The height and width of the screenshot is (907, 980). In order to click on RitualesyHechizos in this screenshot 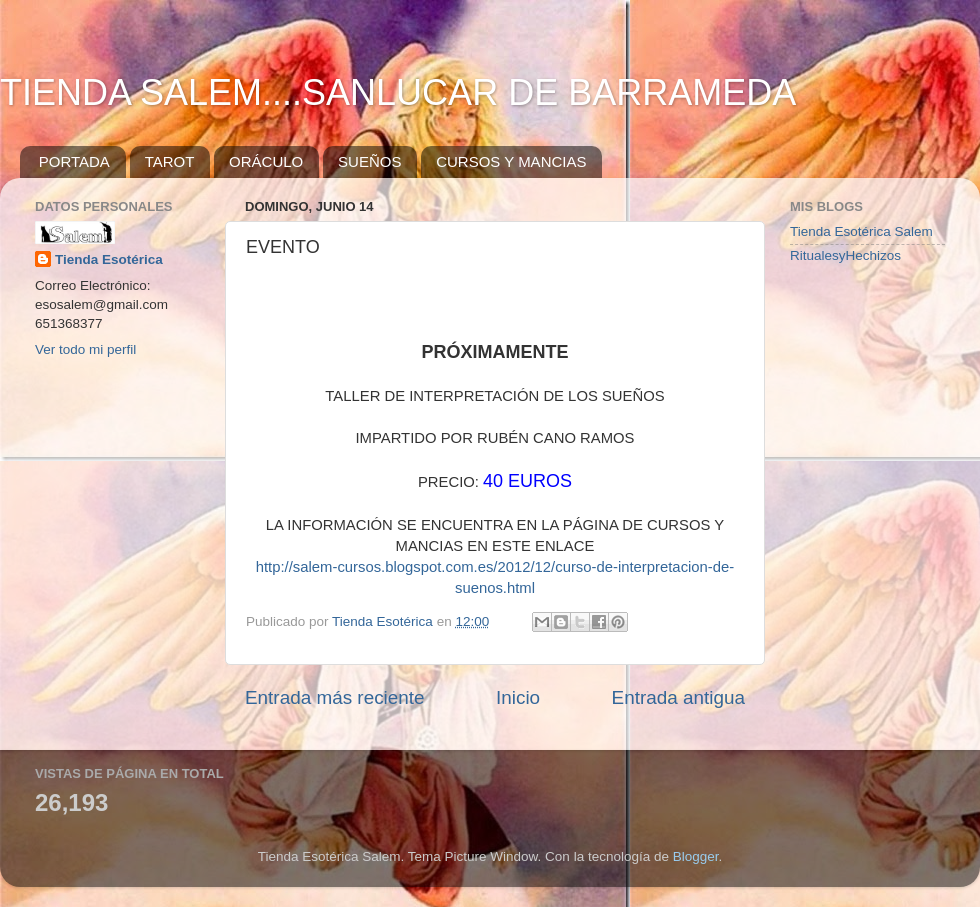, I will do `click(845, 255)`.